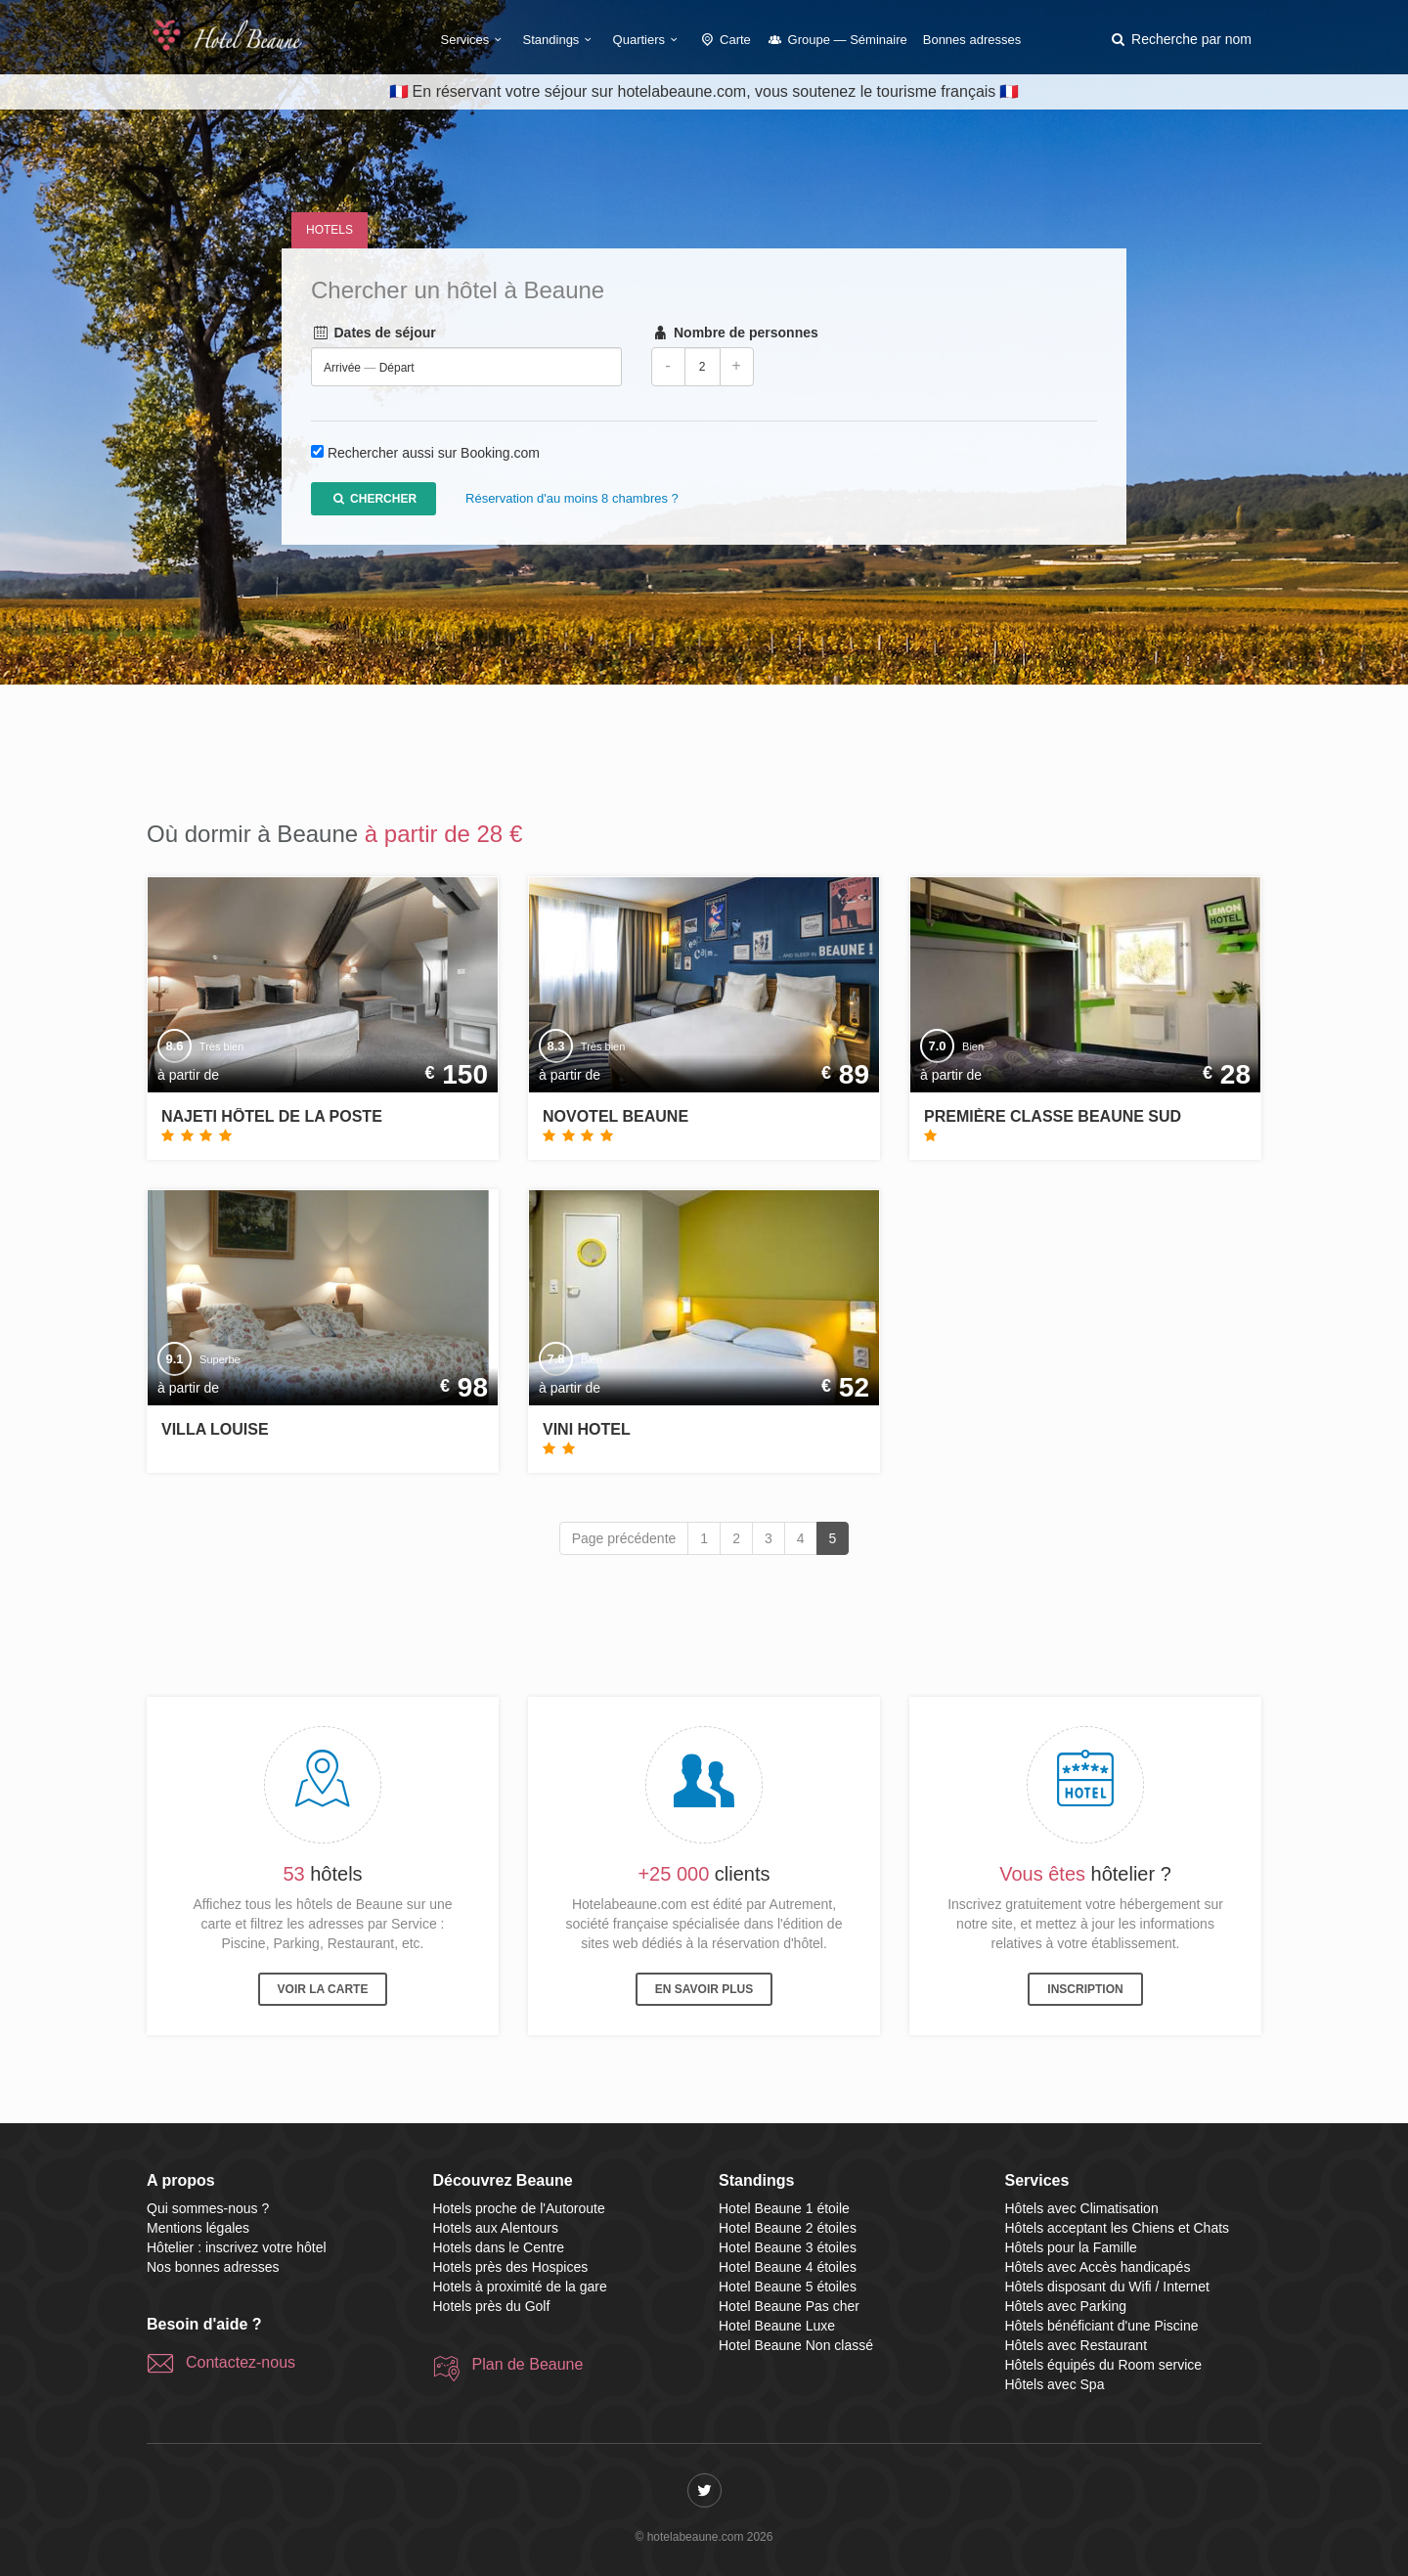  What do you see at coordinates (724, 39) in the screenshot?
I see `Carte` at bounding box center [724, 39].